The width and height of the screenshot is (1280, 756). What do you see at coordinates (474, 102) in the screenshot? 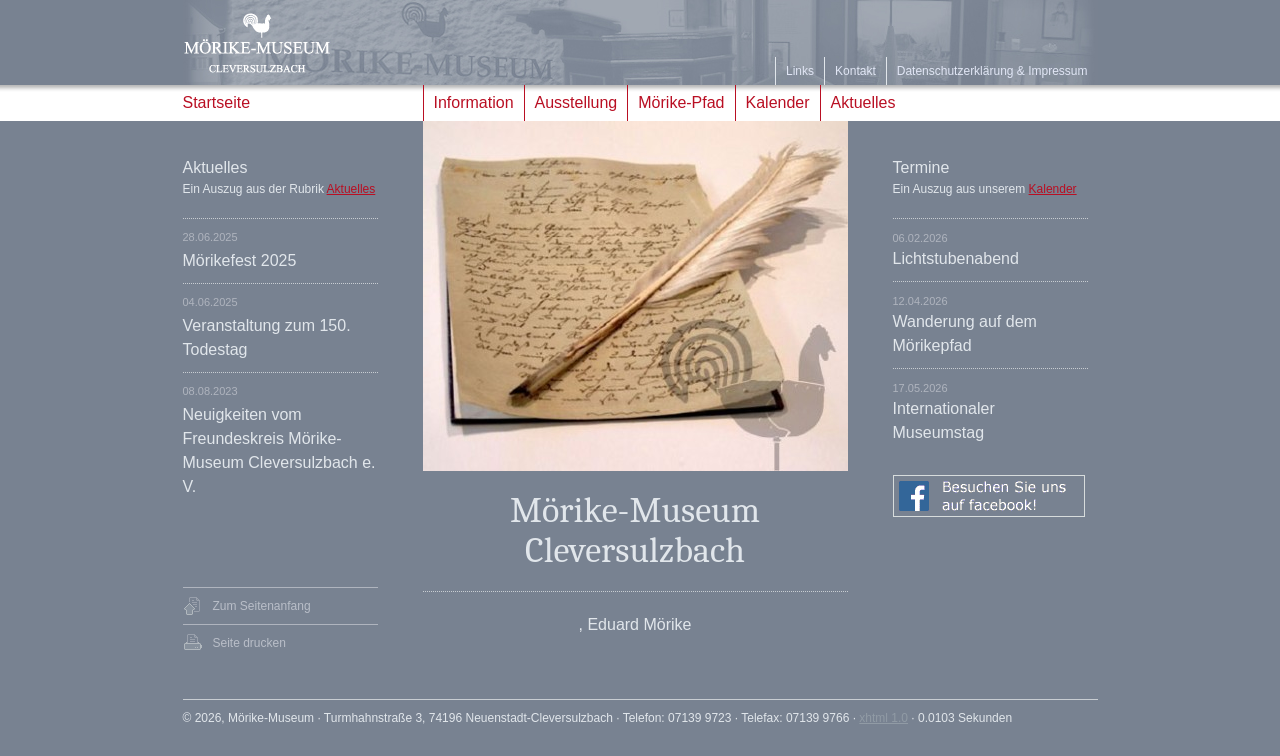
I see `Information` at bounding box center [474, 102].